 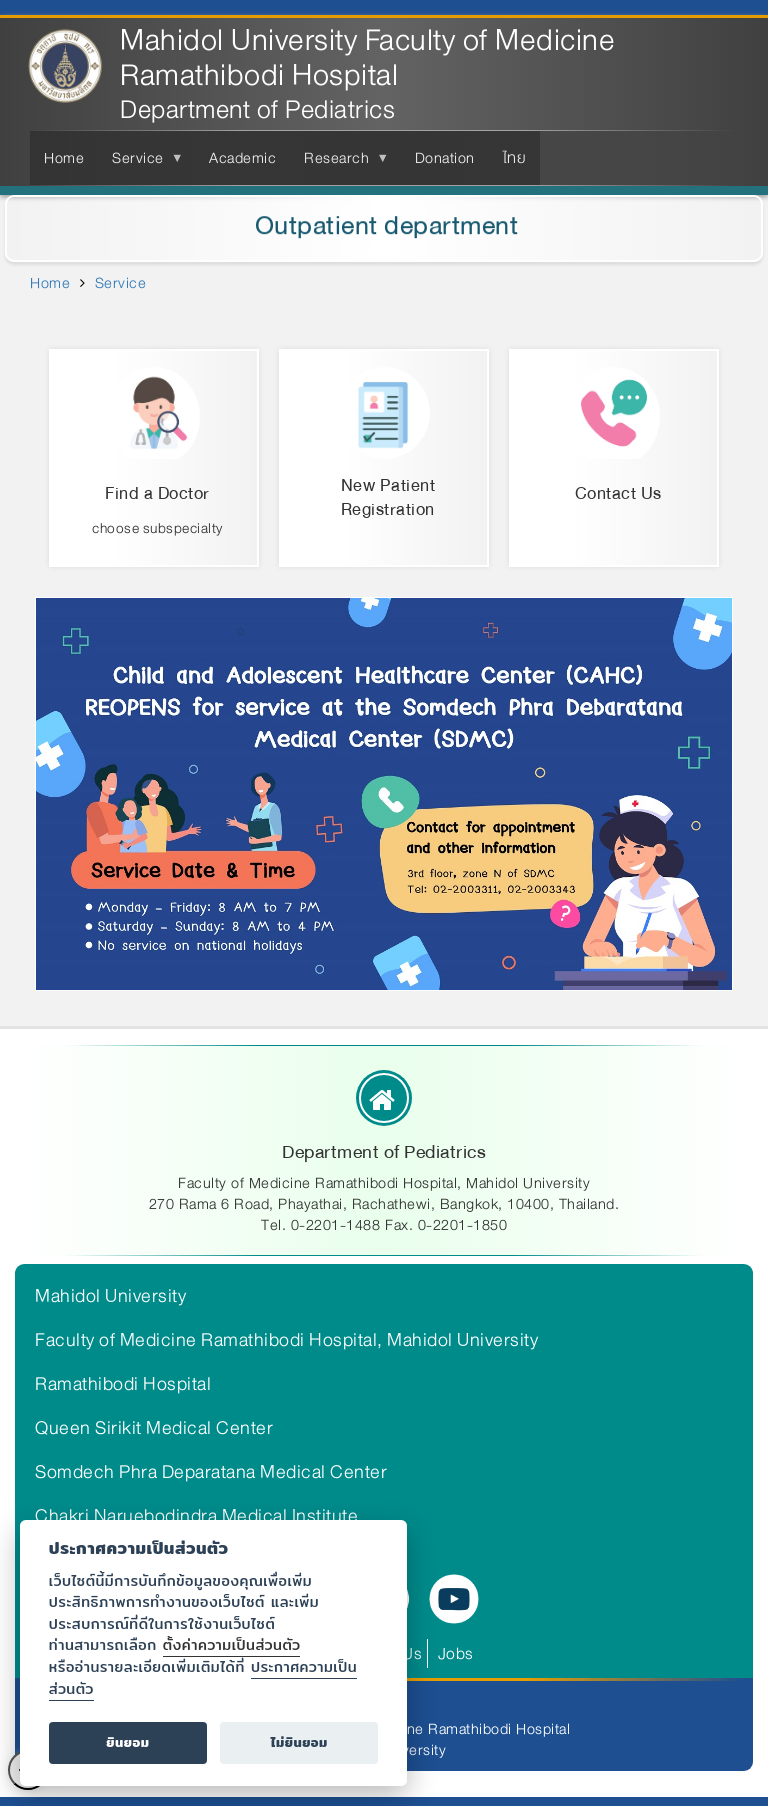 I want to click on Mahidol University, so click(x=110, y=1296).